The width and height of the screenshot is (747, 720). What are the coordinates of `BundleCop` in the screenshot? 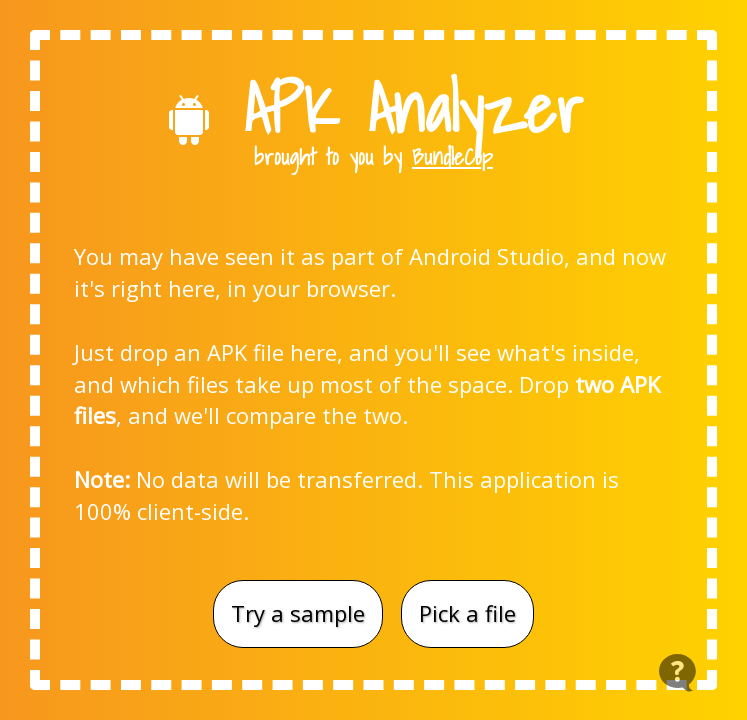 It's located at (452, 156).